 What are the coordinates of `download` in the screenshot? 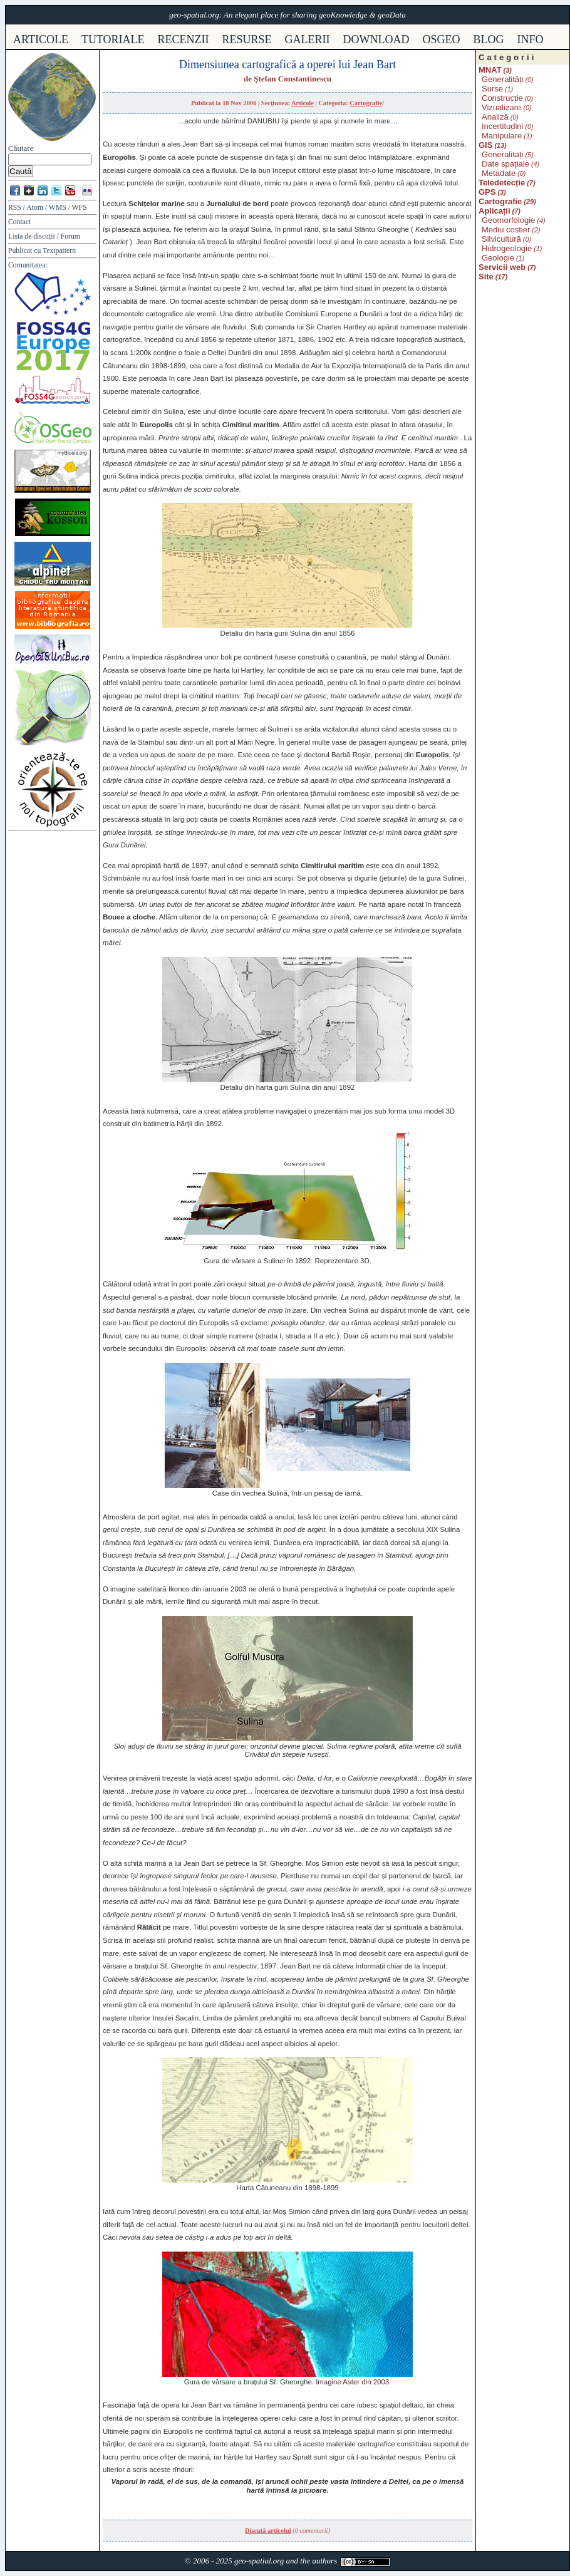 It's located at (376, 39).